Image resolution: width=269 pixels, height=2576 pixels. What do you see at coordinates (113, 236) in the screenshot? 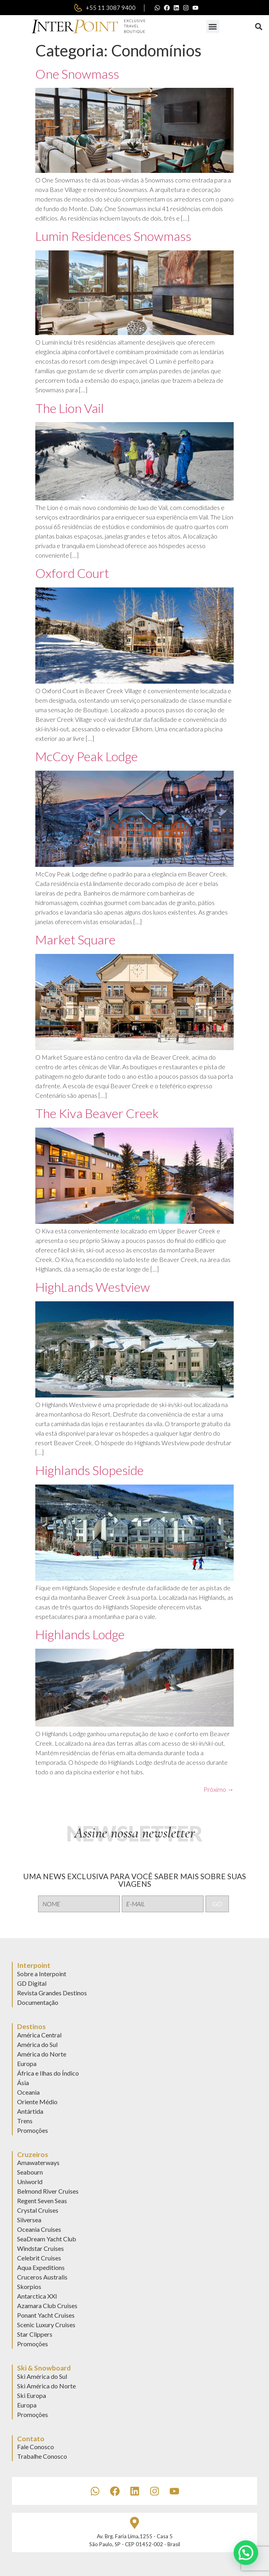
I see `Lumin Residences Snowmass` at bounding box center [113, 236].